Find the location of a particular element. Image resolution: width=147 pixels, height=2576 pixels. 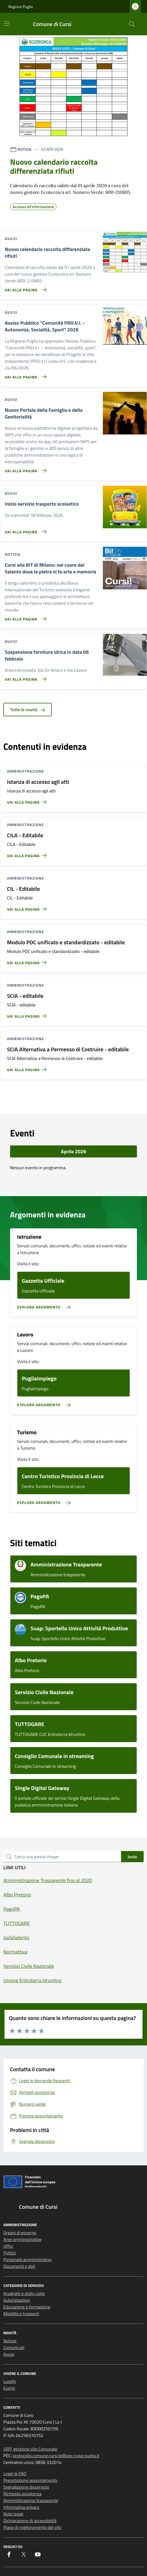

Luoghi is located at coordinates (9, 2381).